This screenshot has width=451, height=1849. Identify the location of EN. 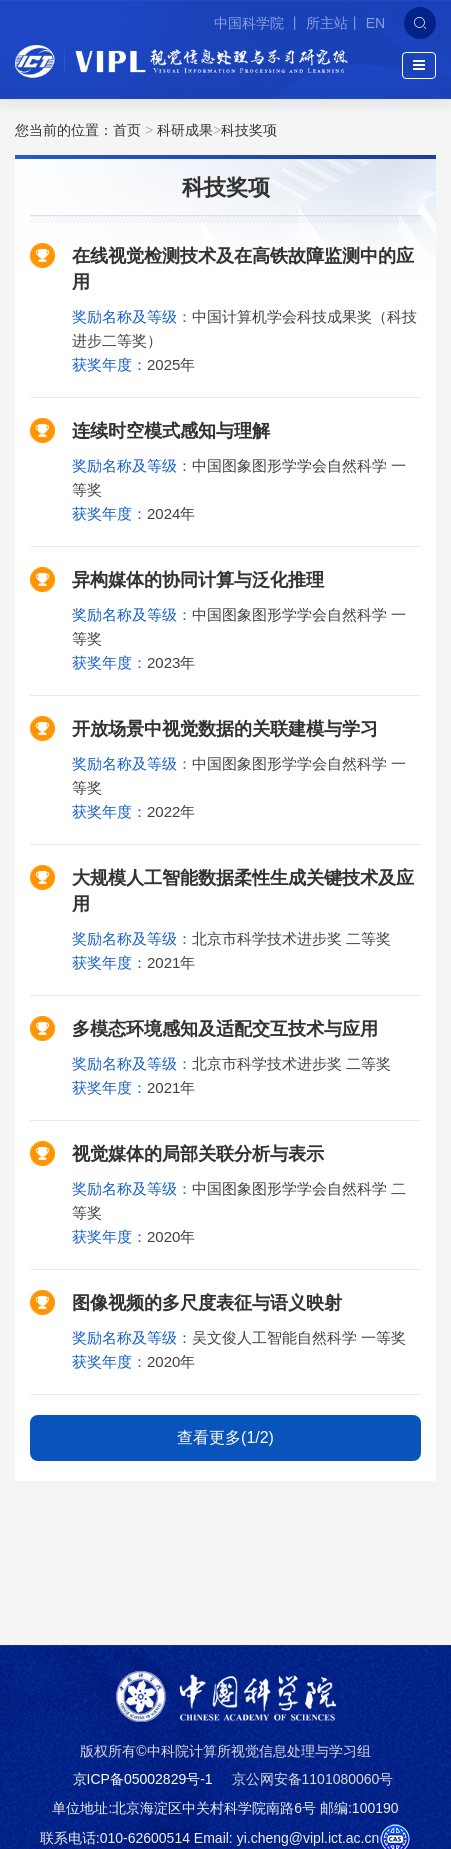
(375, 23).